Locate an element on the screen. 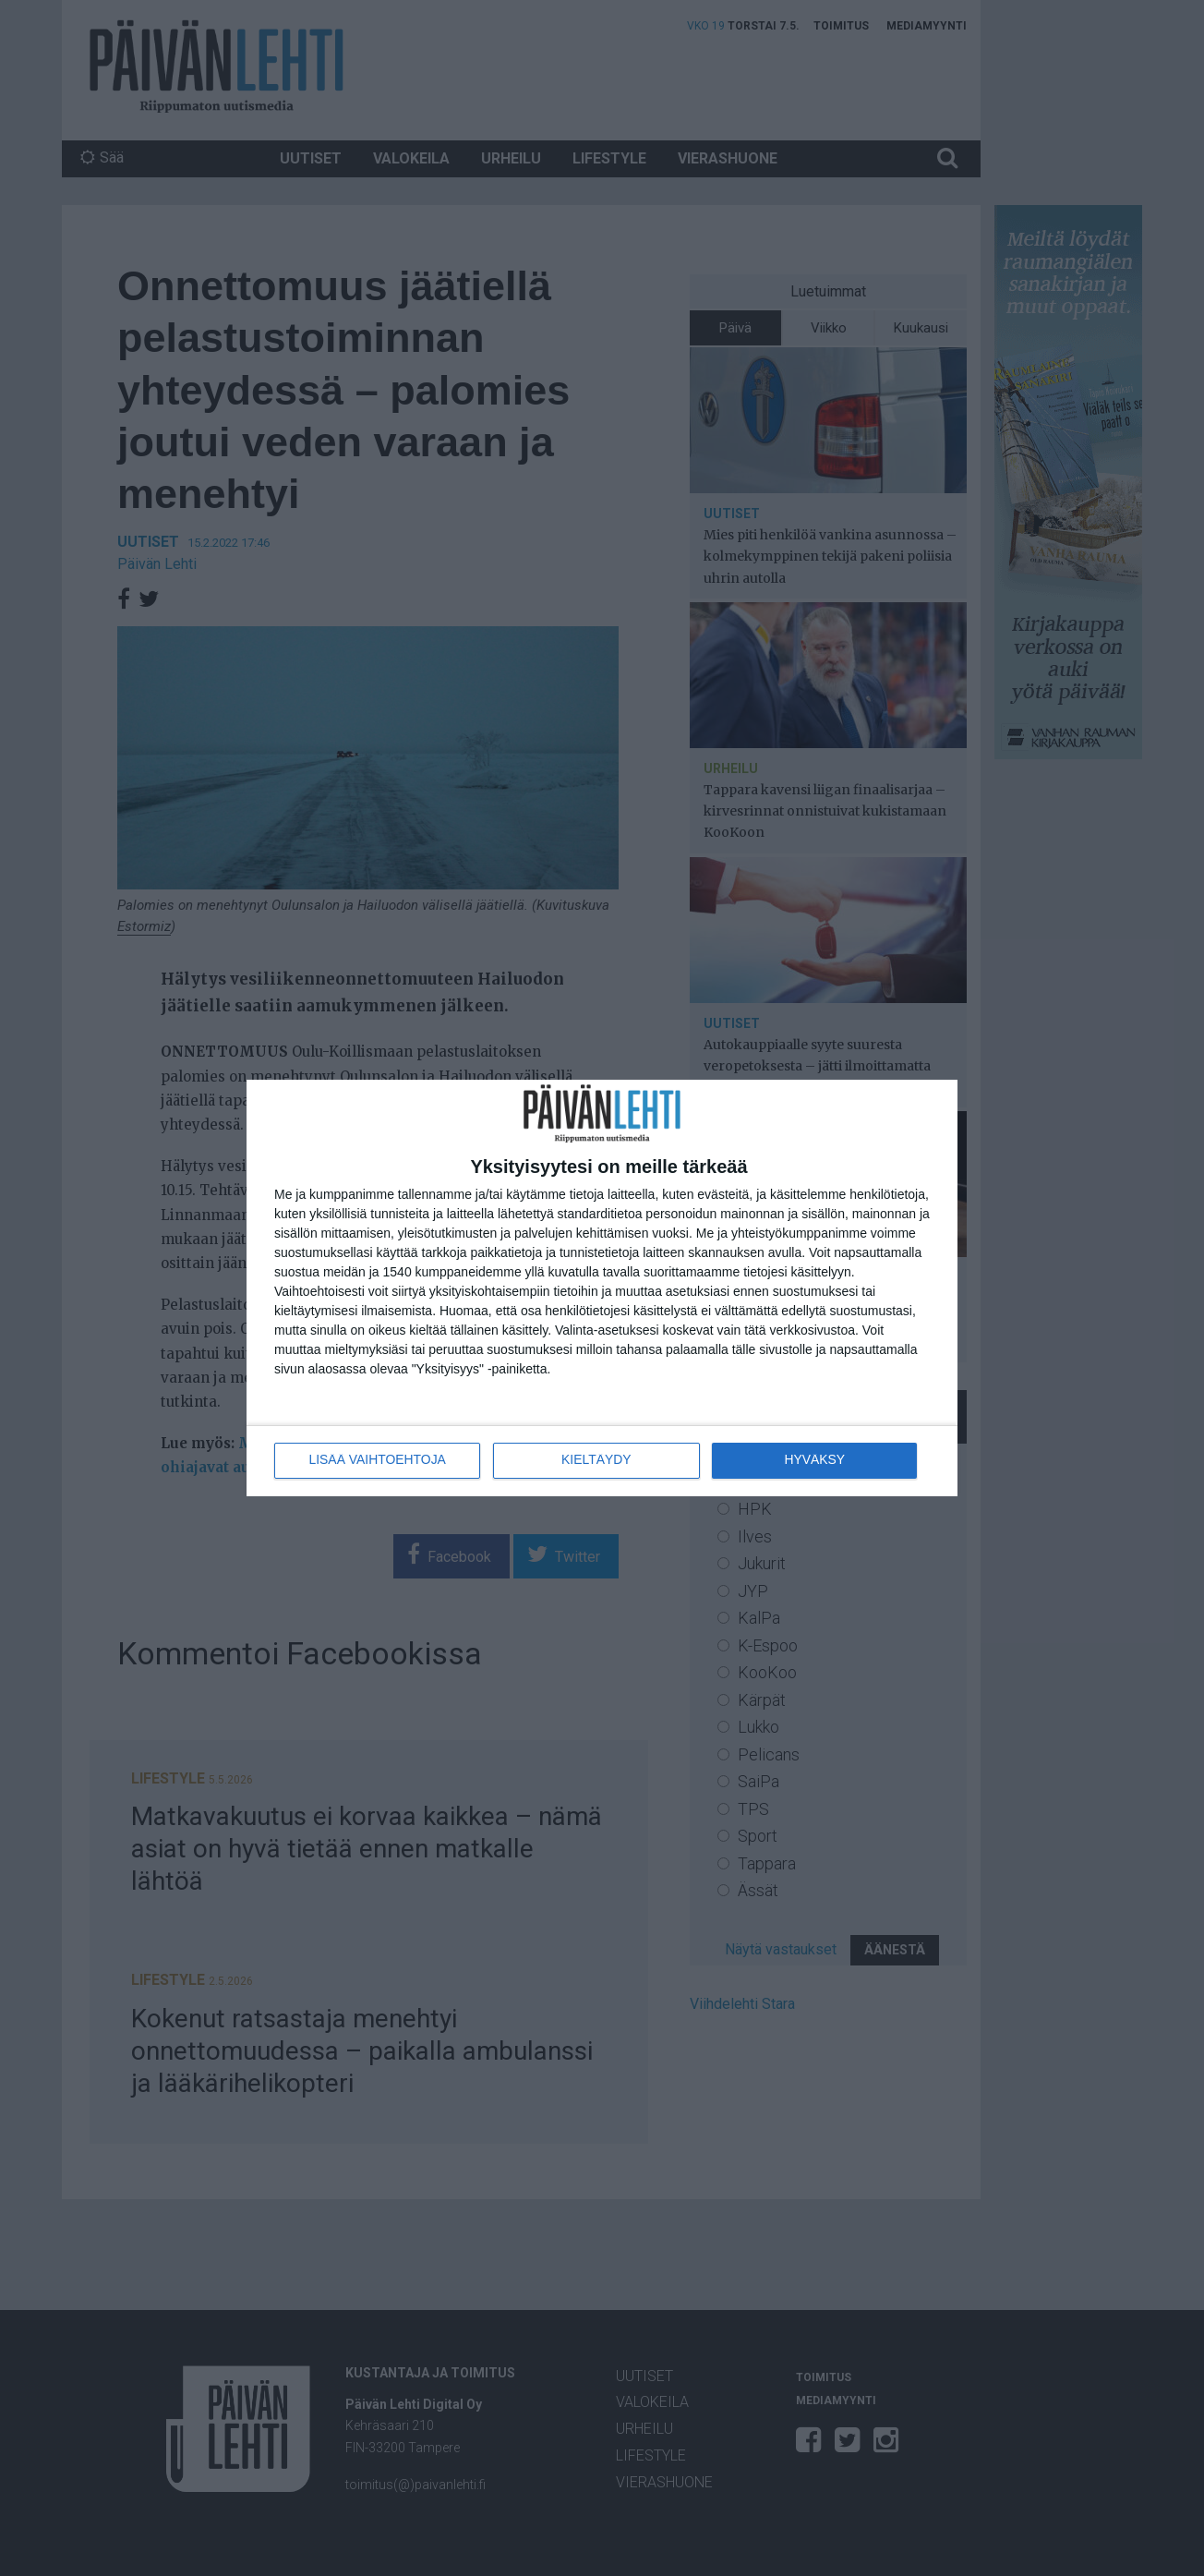  [dialog] is located at coordinates (602, 1288).